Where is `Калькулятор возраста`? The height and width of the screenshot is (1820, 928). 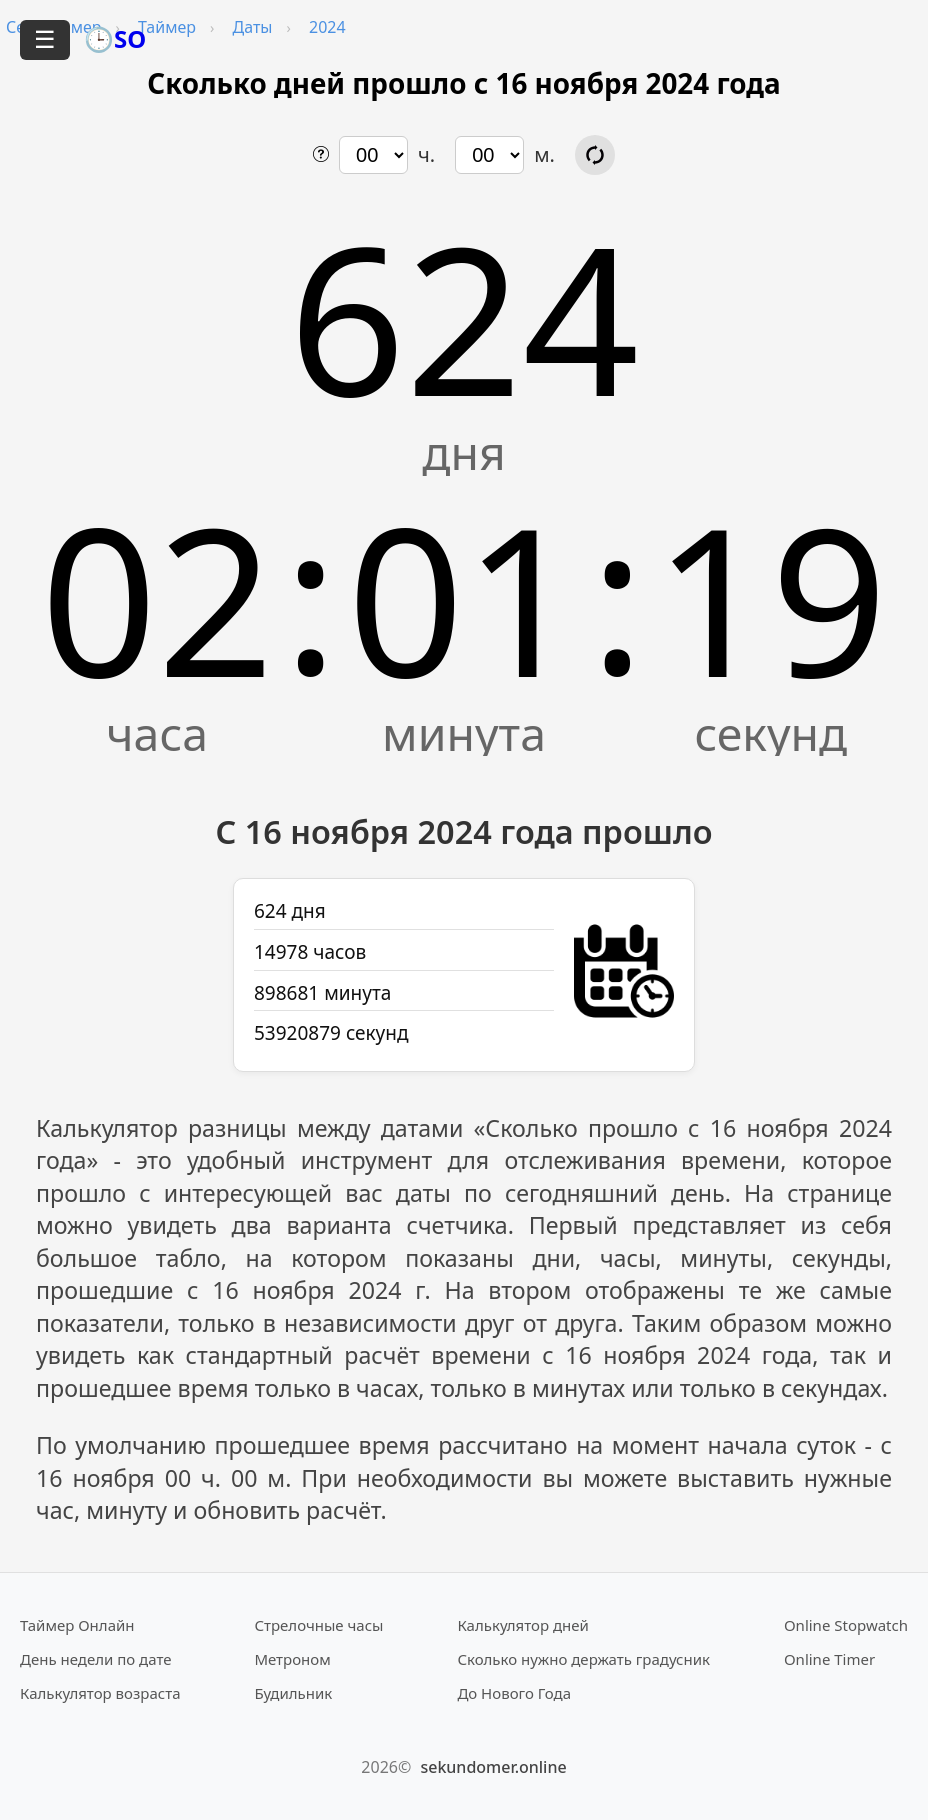
Калькулятор возраста is located at coordinates (100, 1693).